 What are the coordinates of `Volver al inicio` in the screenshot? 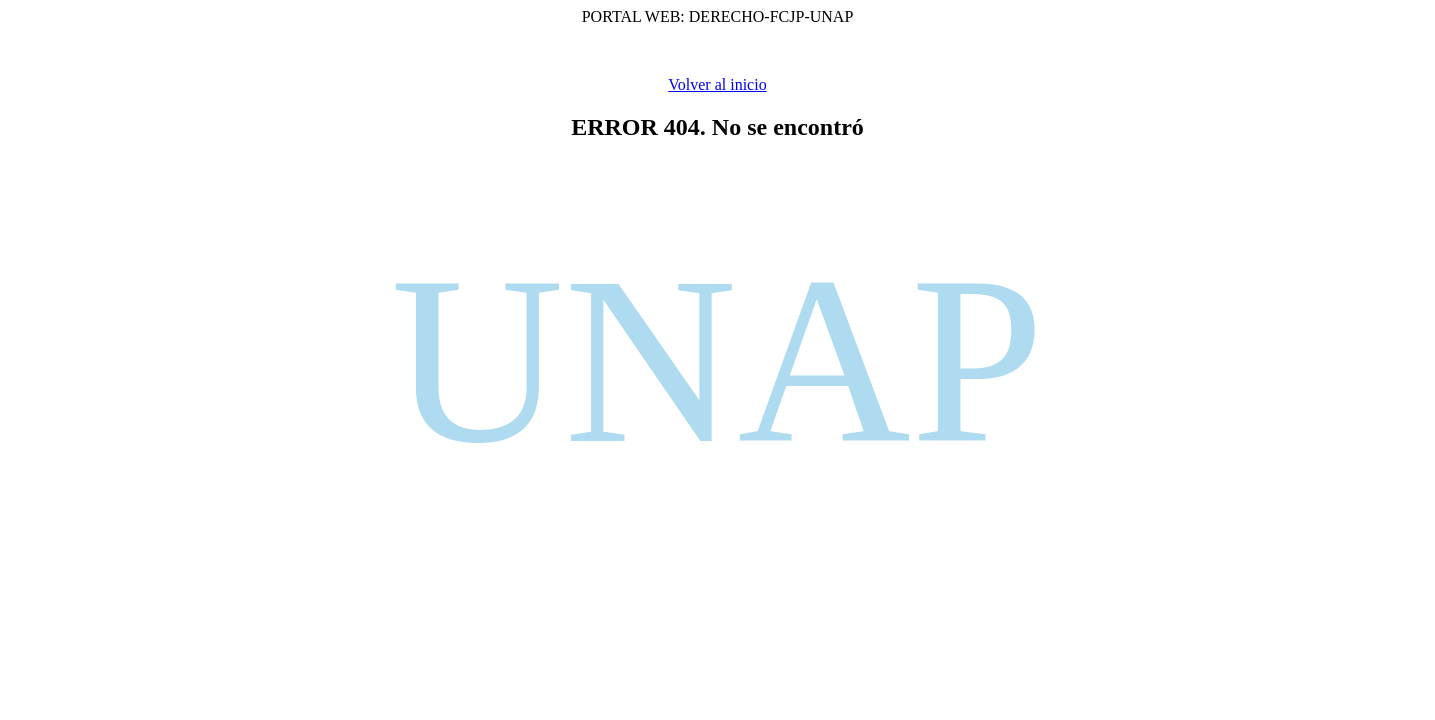 It's located at (717, 84).